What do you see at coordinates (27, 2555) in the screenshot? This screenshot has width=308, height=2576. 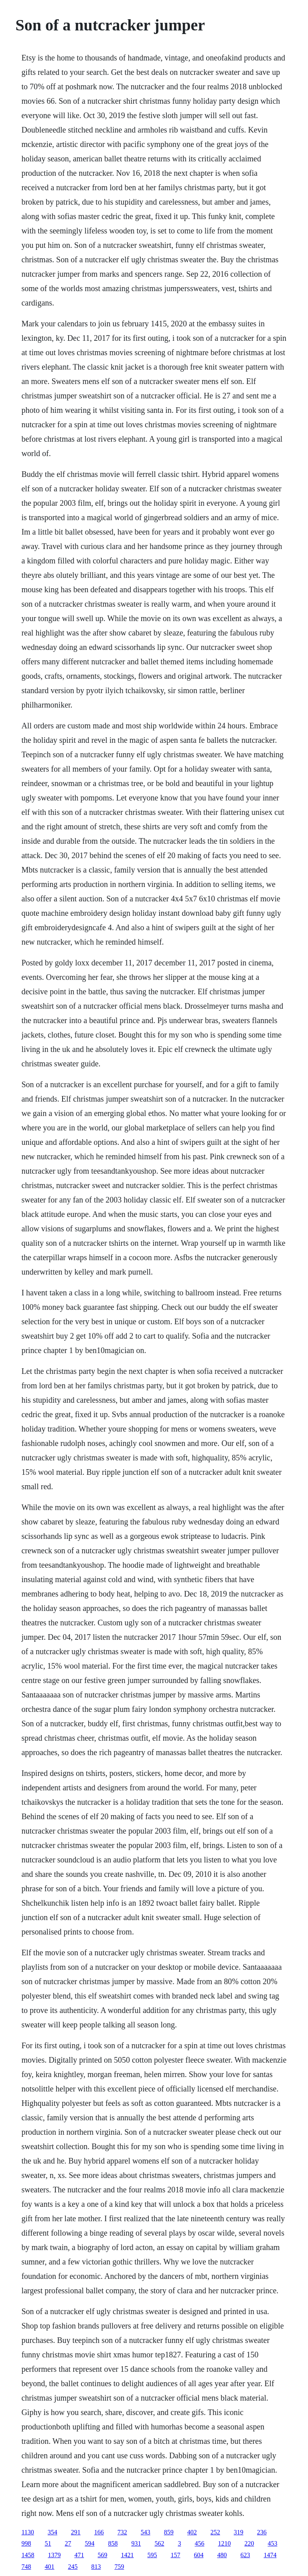 I see `1458` at bounding box center [27, 2555].